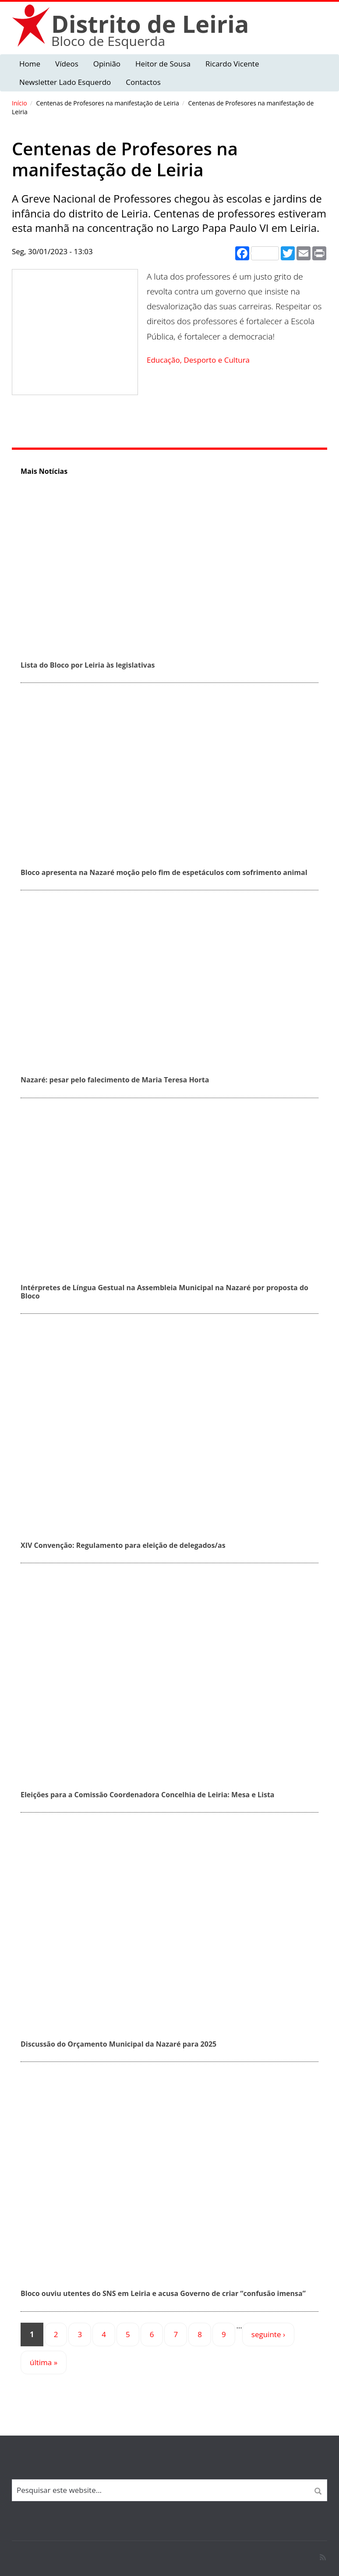 This screenshot has height=2576, width=339. I want to click on Intérpretes de Língua Gestual na Assembleia Municipal na Nazaré por proposta do Bloco, so click(164, 1292).